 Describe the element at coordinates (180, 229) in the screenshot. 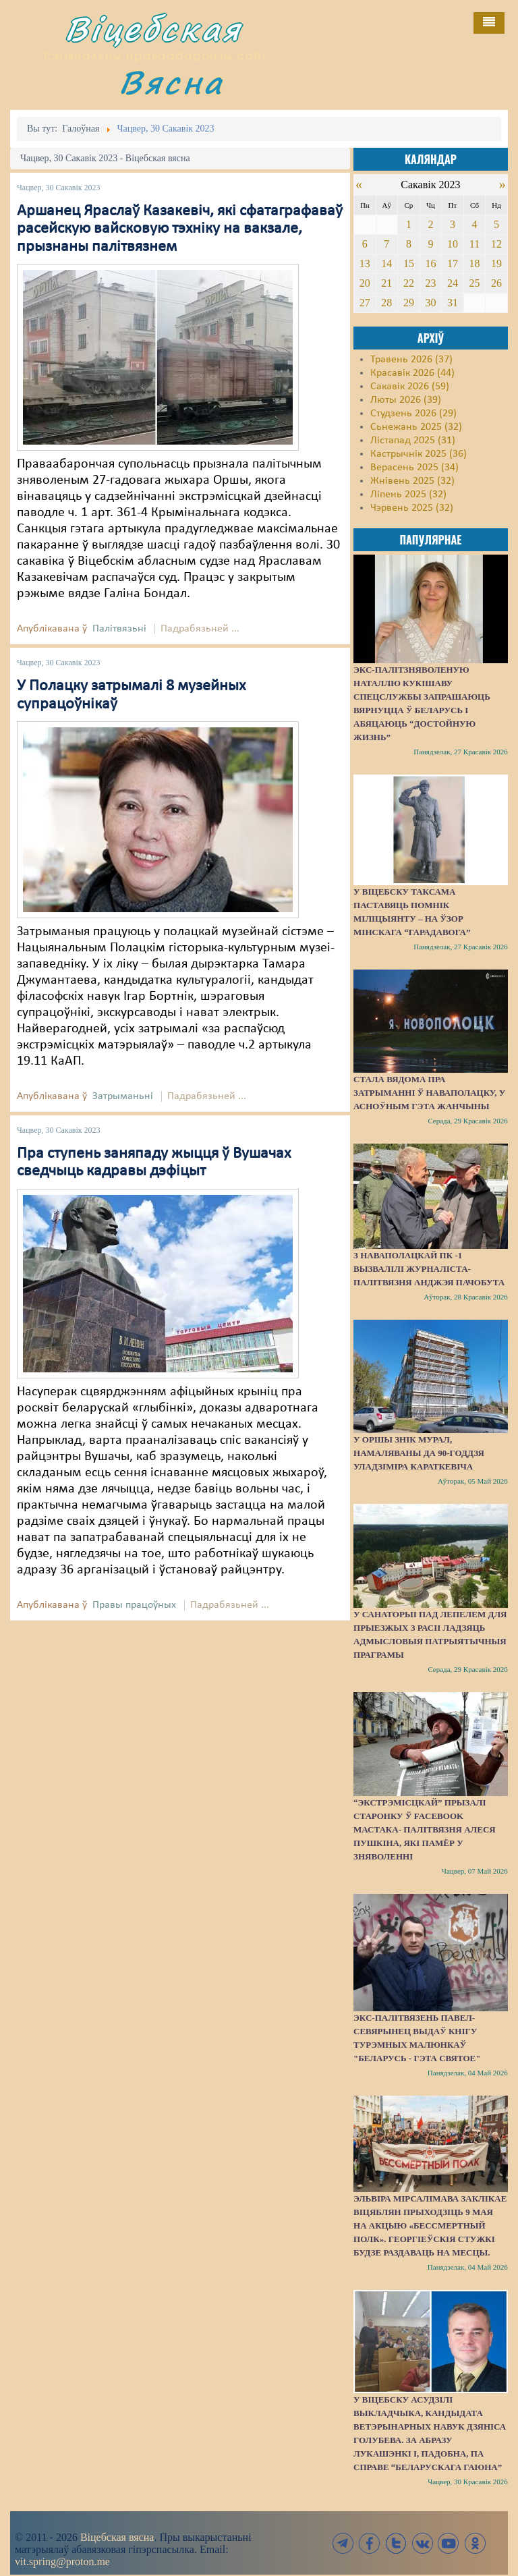

I see `Аршанец Яраслаў Казакевіч, які сфатаграфаваў расейскую вайсковую тэхніку на вакзале, прызнаны палітвязнем` at that location.